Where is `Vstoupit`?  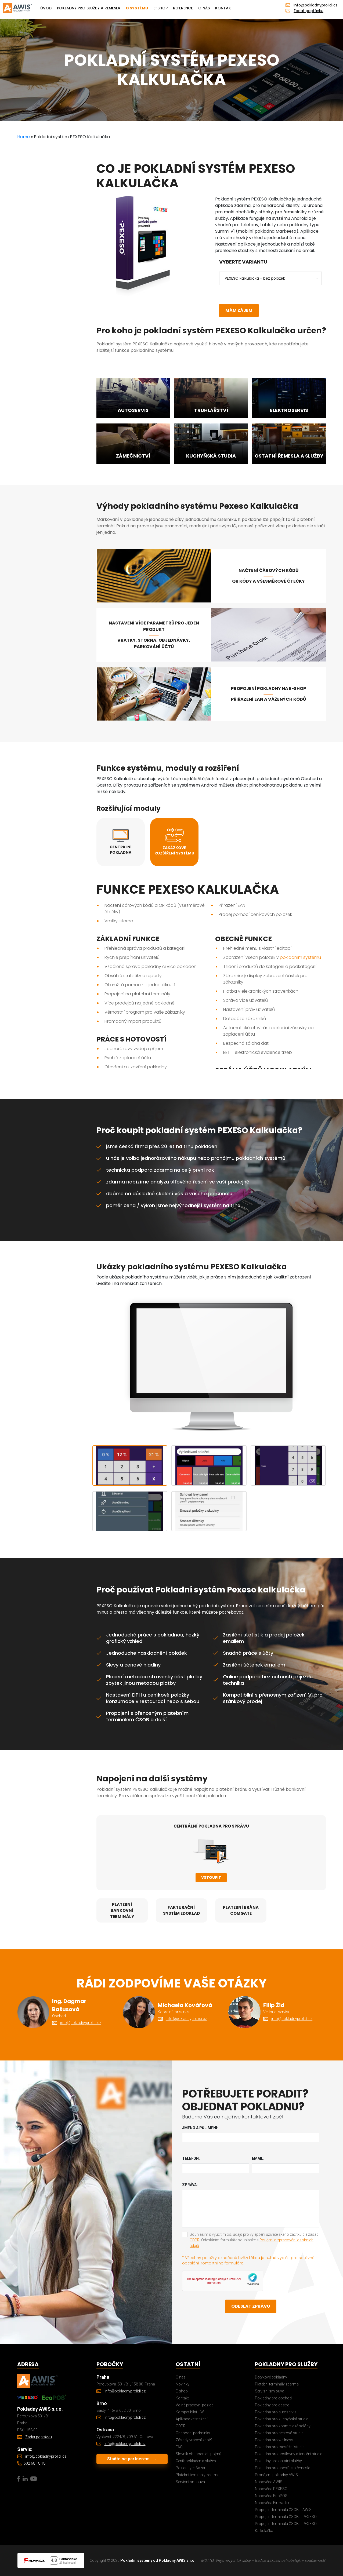 Vstoupit is located at coordinates (211, 1877).